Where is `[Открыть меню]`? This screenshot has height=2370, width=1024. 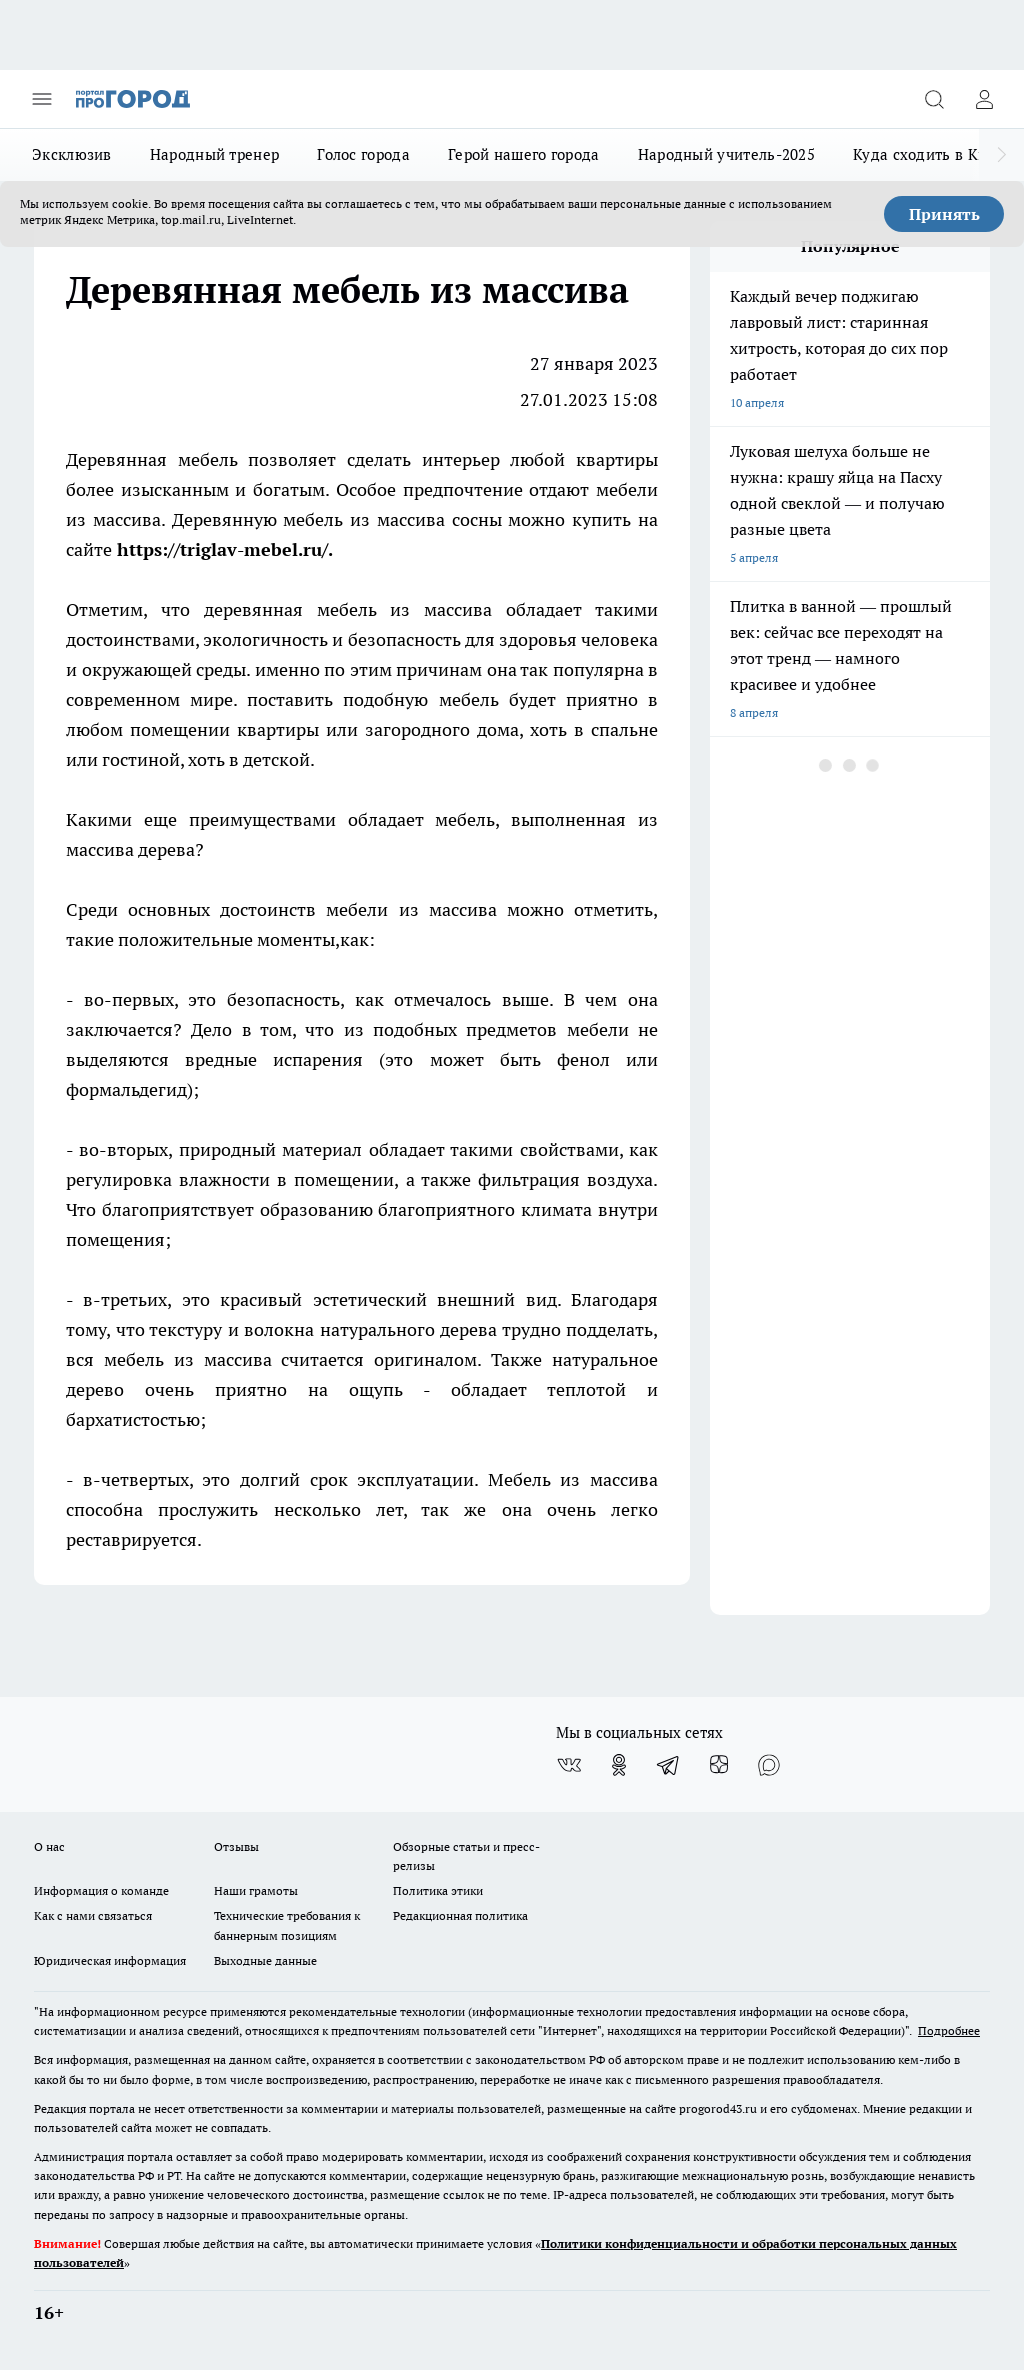 [Открыть меню] is located at coordinates (42, 99).